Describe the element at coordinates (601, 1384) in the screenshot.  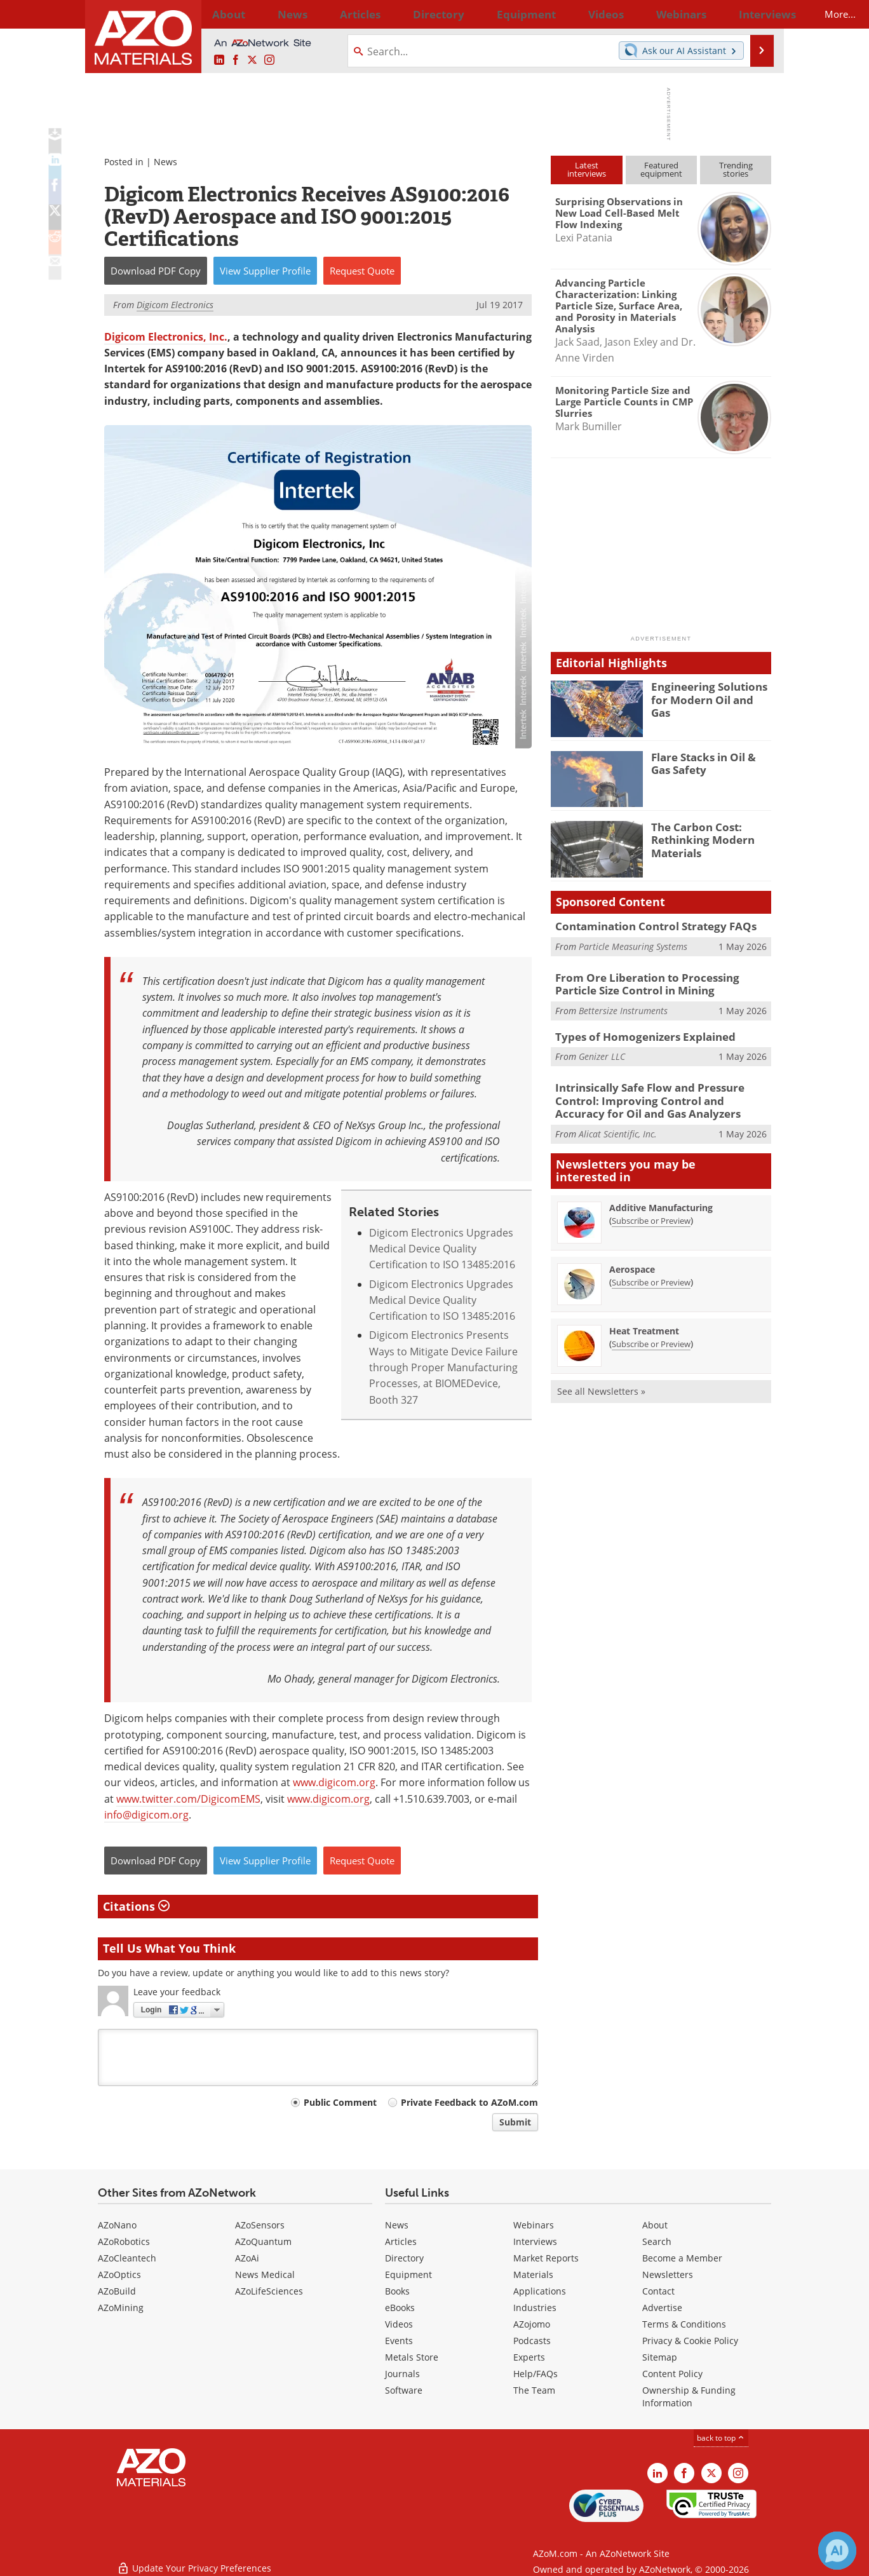
I see `See all Newsletters »` at that location.